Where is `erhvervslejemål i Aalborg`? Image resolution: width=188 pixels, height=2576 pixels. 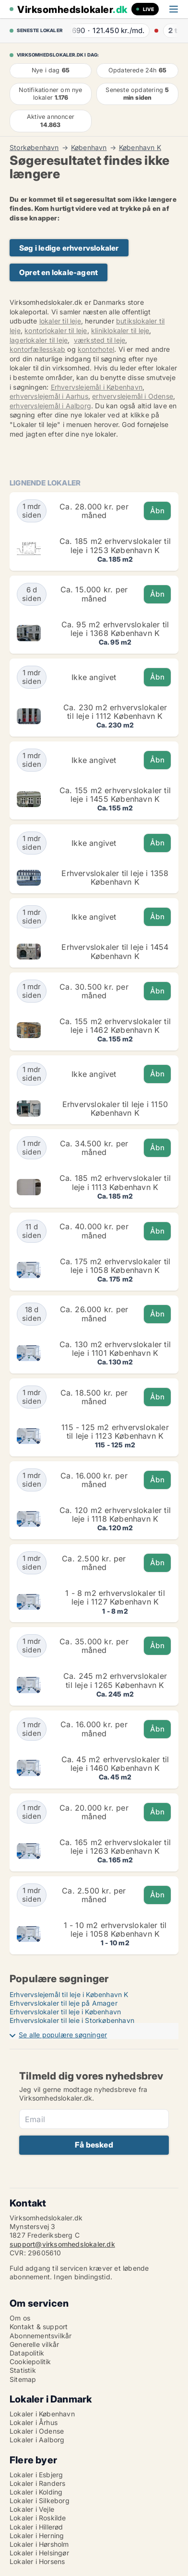
erhvervslejemål i Aalborg is located at coordinates (50, 406).